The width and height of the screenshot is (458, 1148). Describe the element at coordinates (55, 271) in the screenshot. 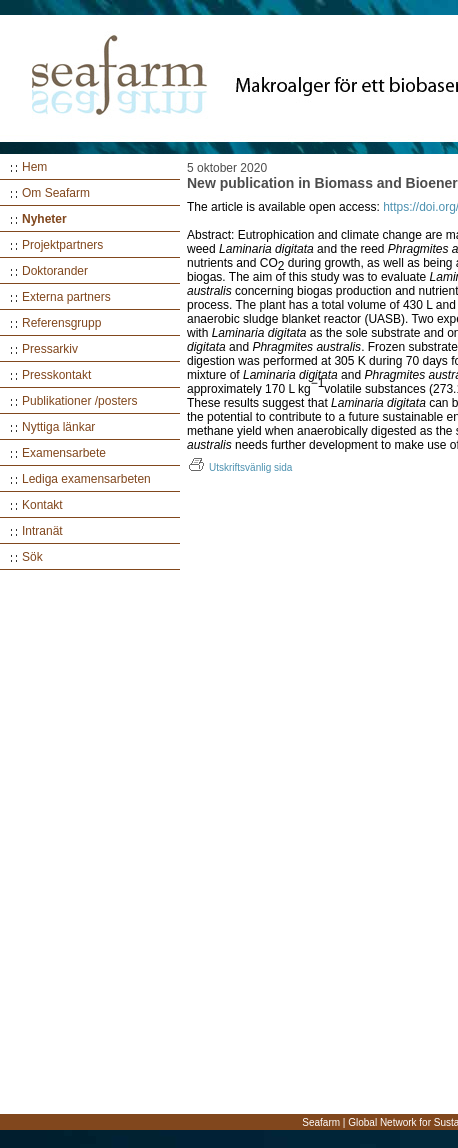

I see `Doktorander` at that location.